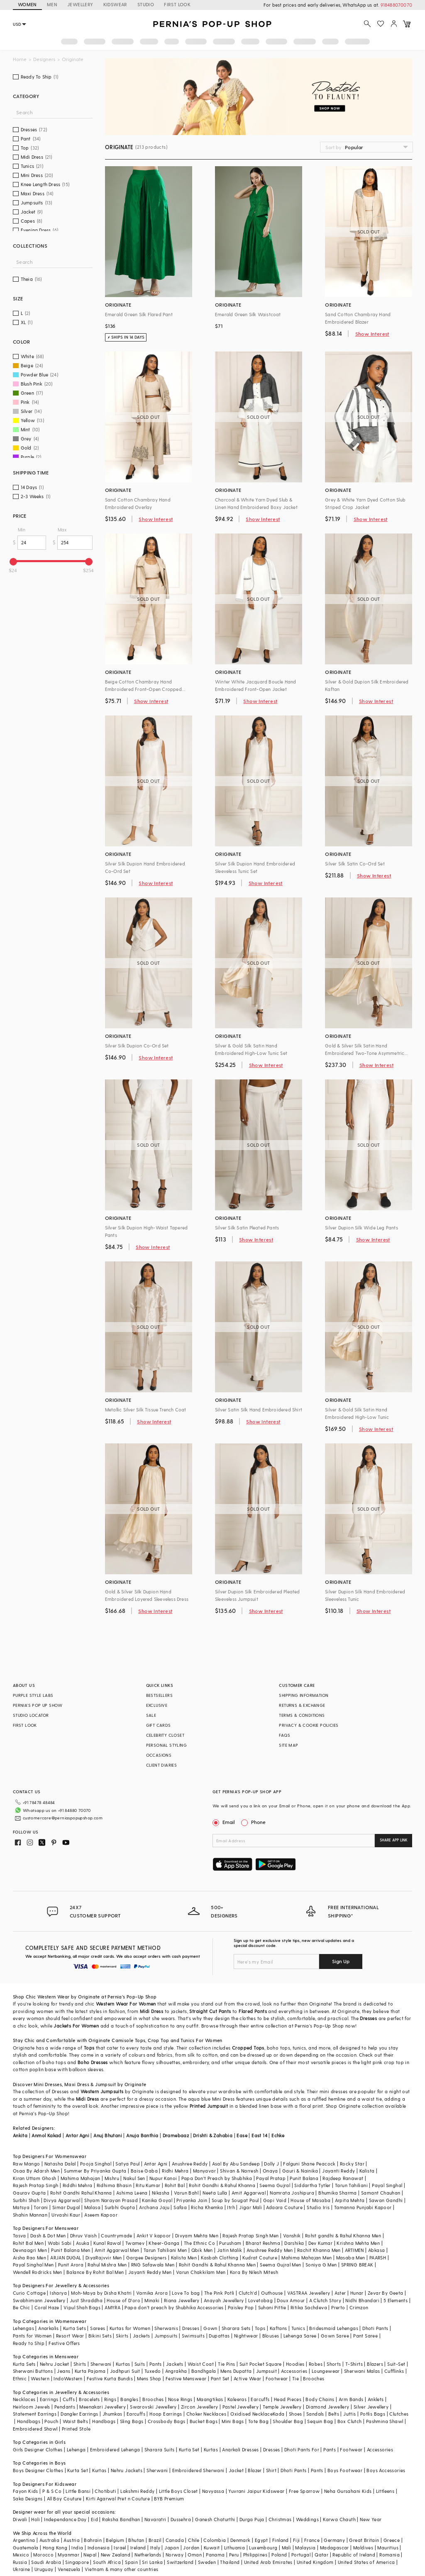 The height and width of the screenshot is (2576, 425). Describe the element at coordinates (354, 2250) in the screenshot. I see `ARTIMEN` at that location.